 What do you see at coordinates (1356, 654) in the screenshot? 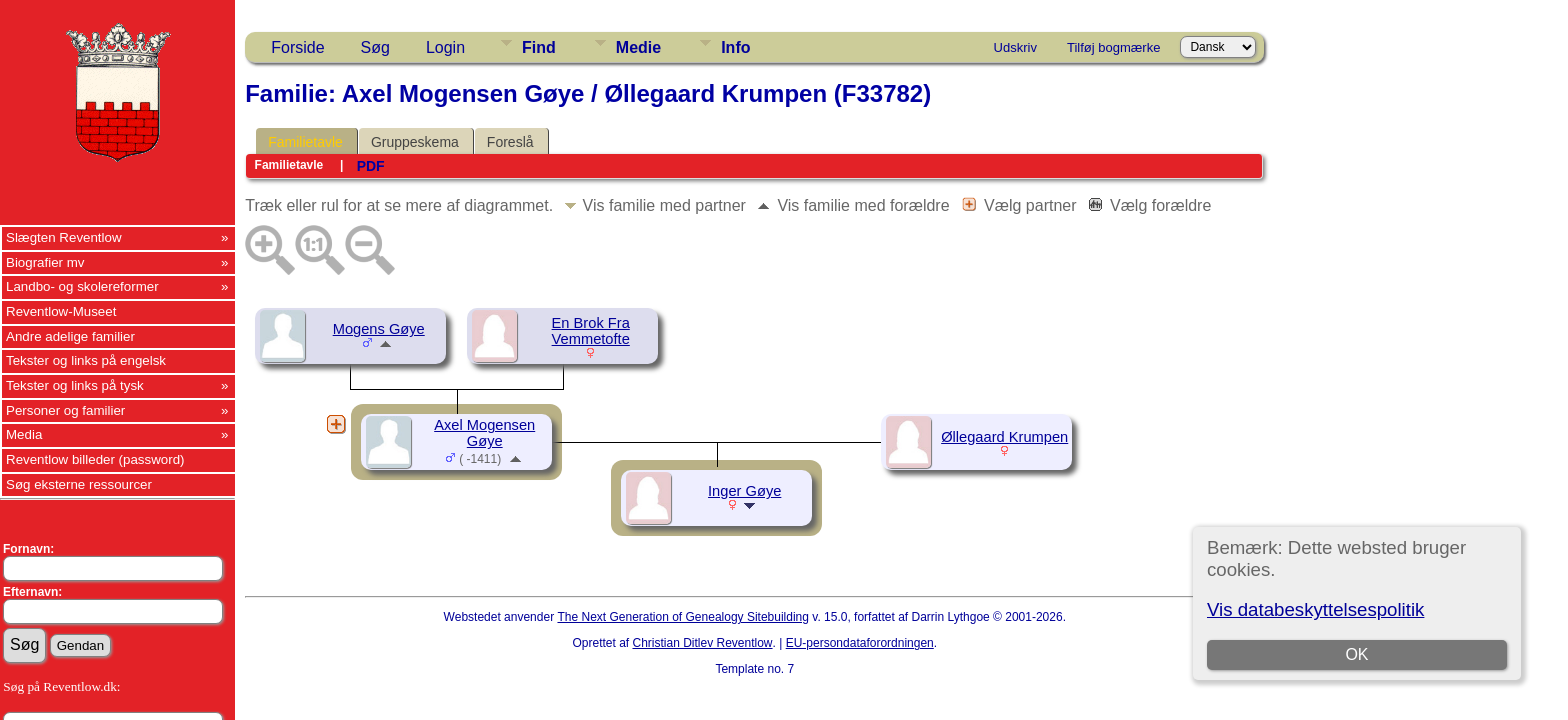
I see `OK` at bounding box center [1356, 654].